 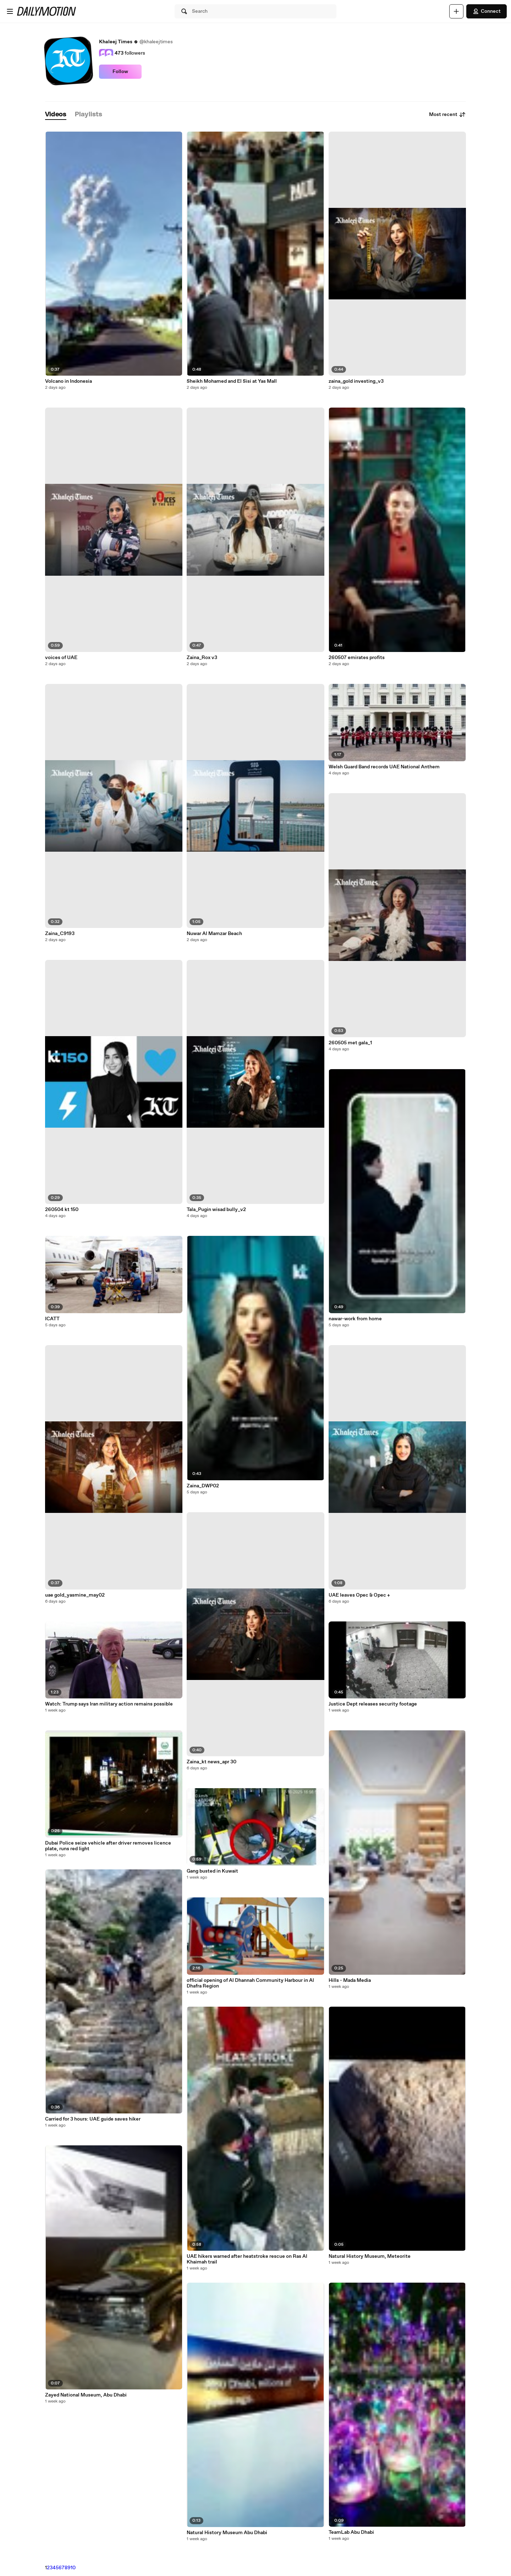 I want to click on [Open menu], so click(x=10, y=11).